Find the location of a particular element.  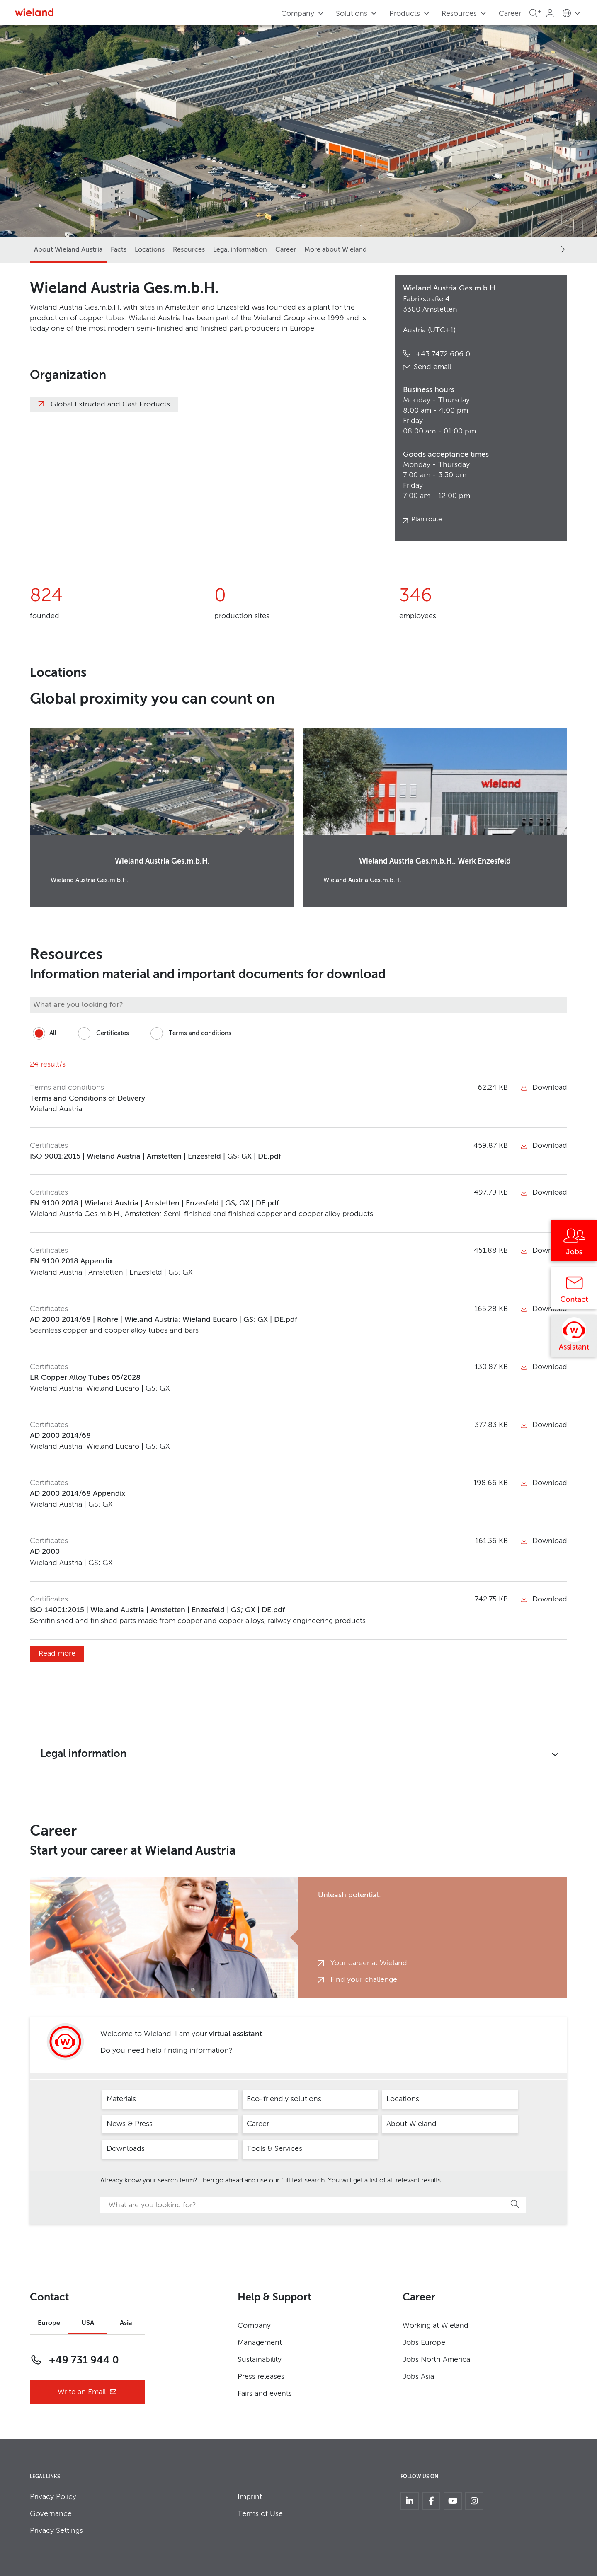

Search is located at coordinates (515, 2204).